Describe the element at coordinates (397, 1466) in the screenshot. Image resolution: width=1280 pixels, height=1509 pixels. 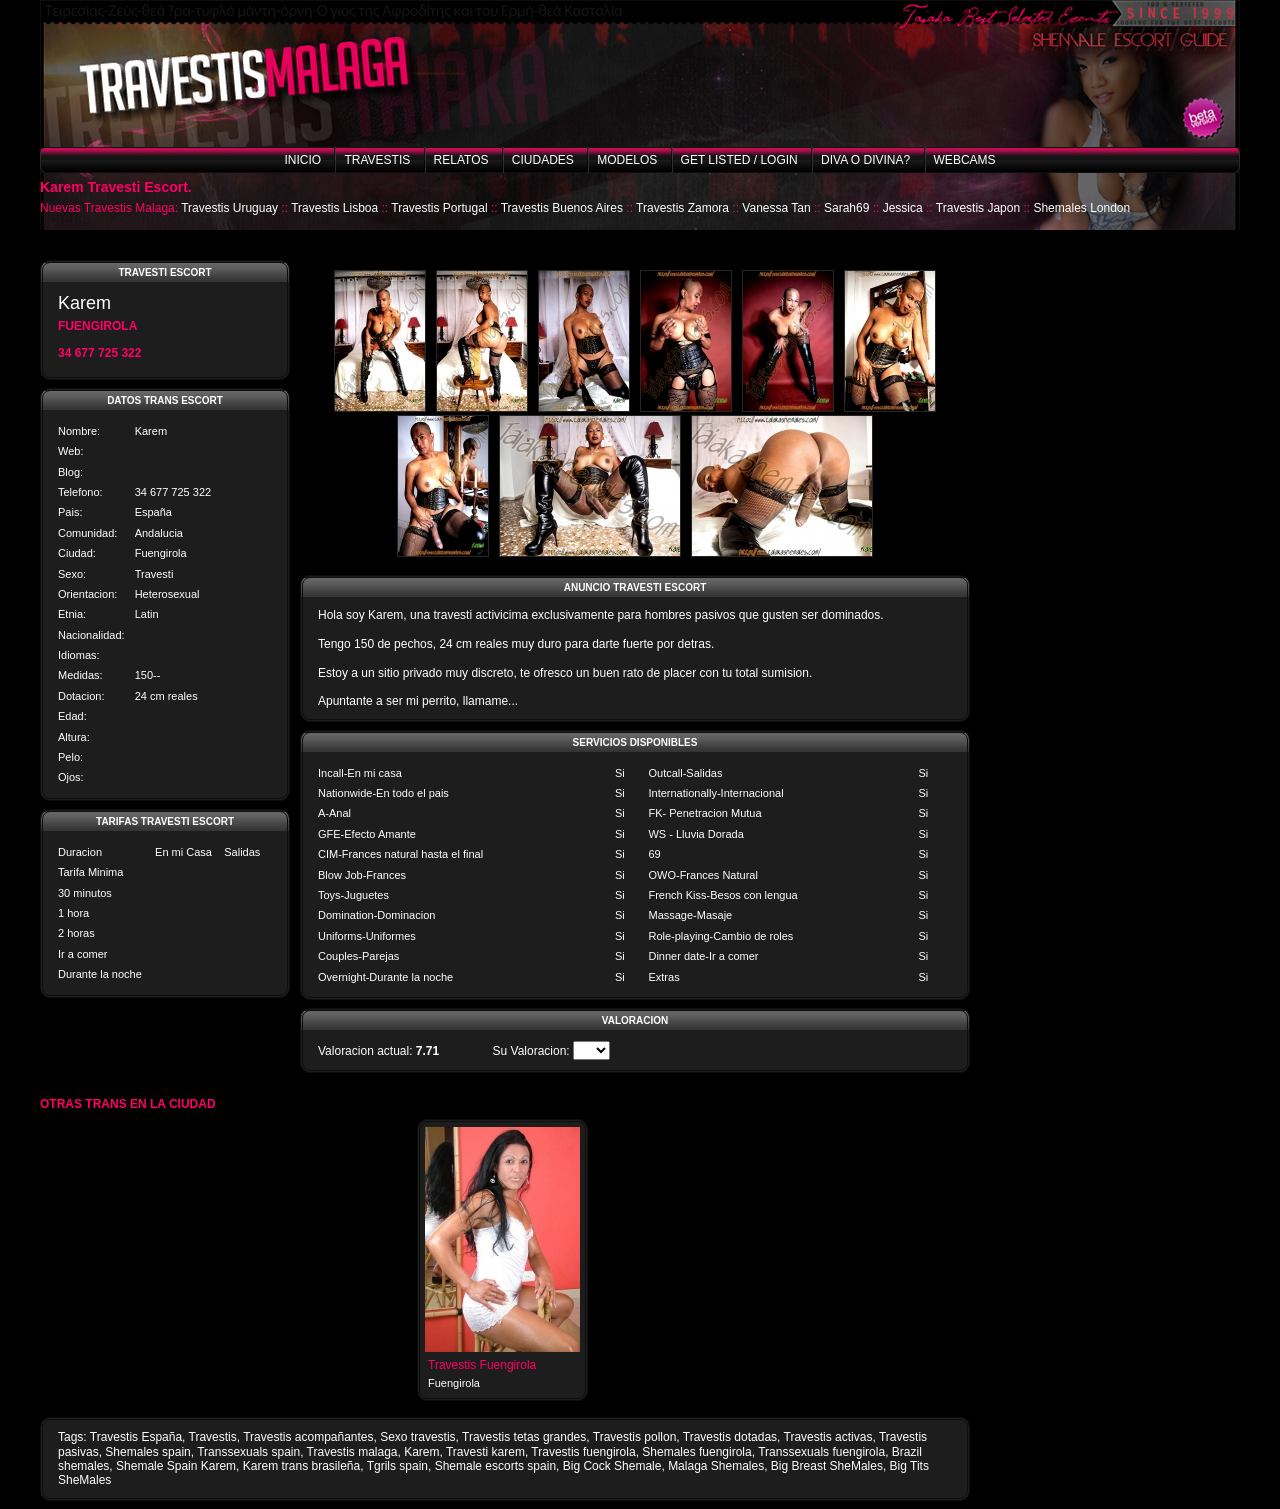
I see `Tgrils spain` at that location.